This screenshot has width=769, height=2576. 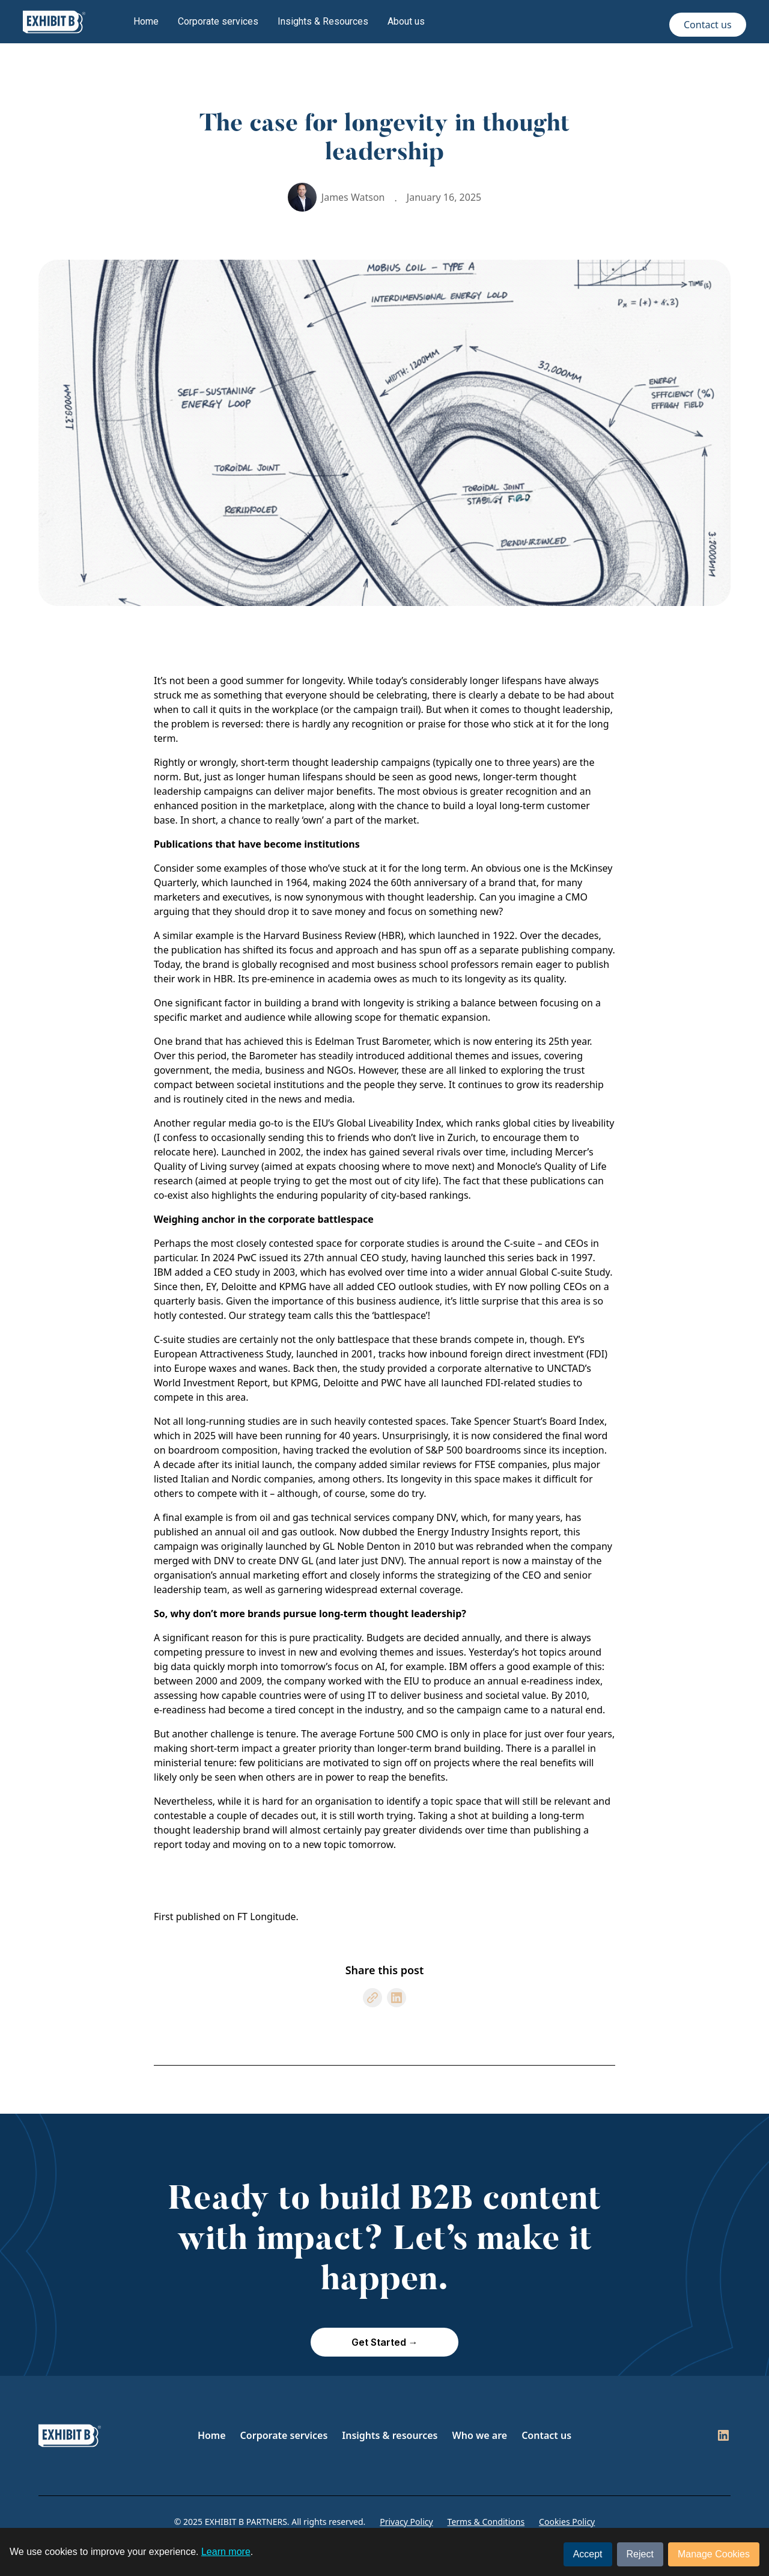 I want to click on Spencer Stuart’s Board Index, so click(x=539, y=1421).